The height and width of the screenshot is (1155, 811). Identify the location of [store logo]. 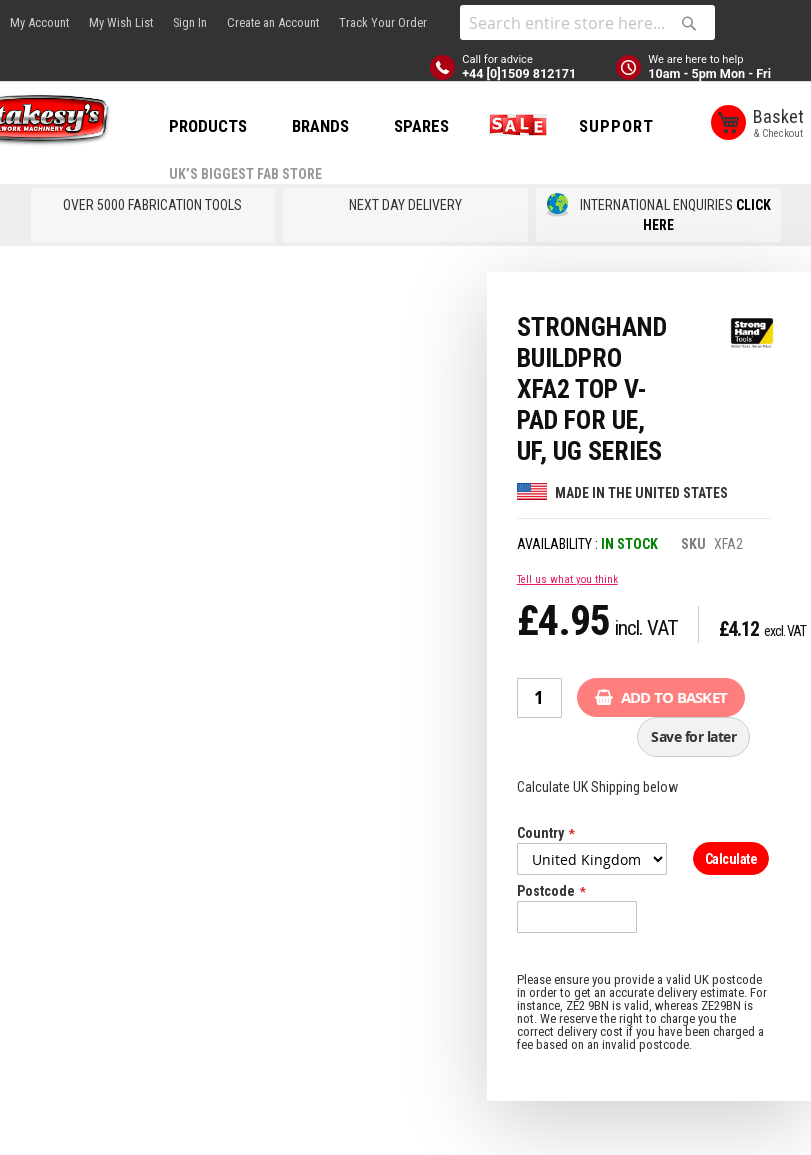
(90, 124).